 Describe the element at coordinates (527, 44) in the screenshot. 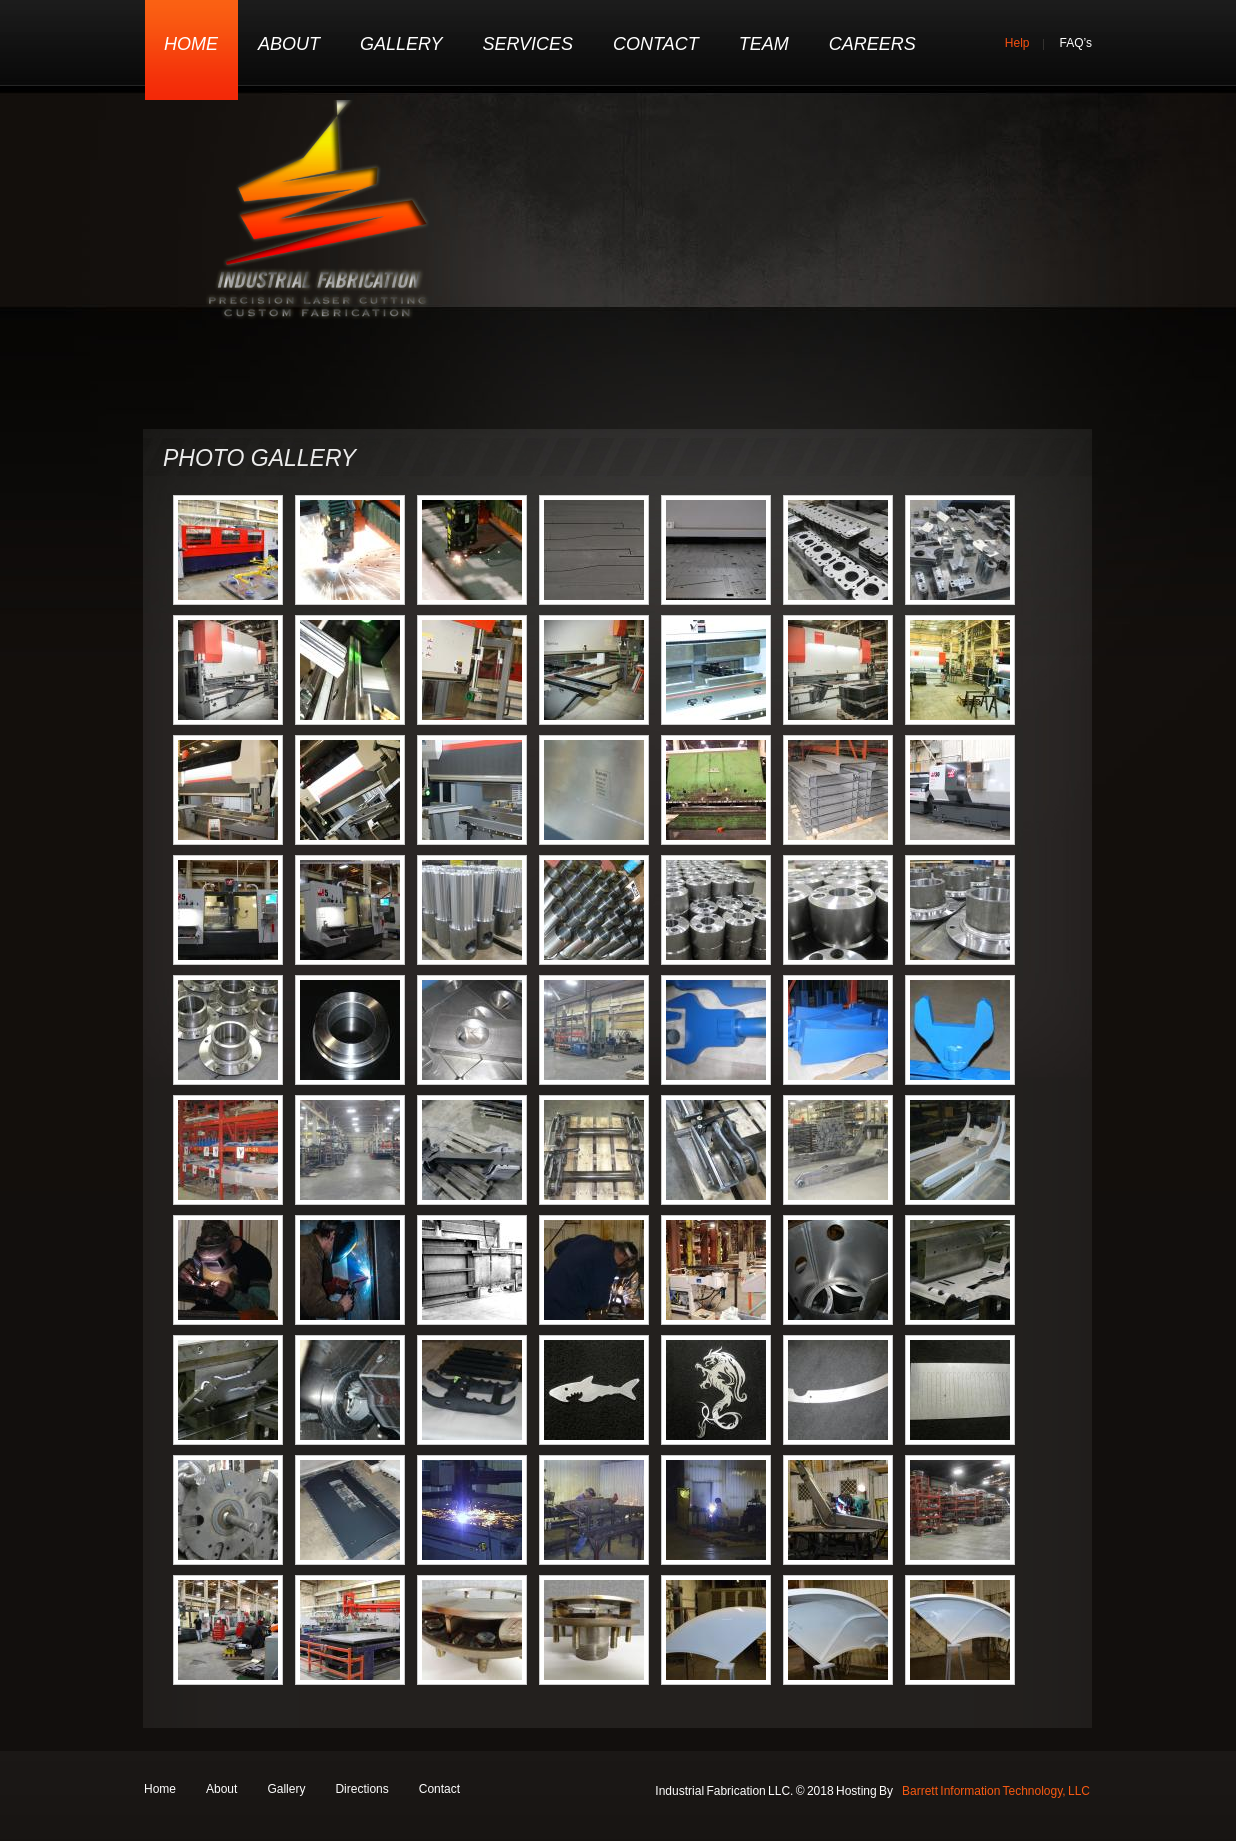

I see `Services` at that location.